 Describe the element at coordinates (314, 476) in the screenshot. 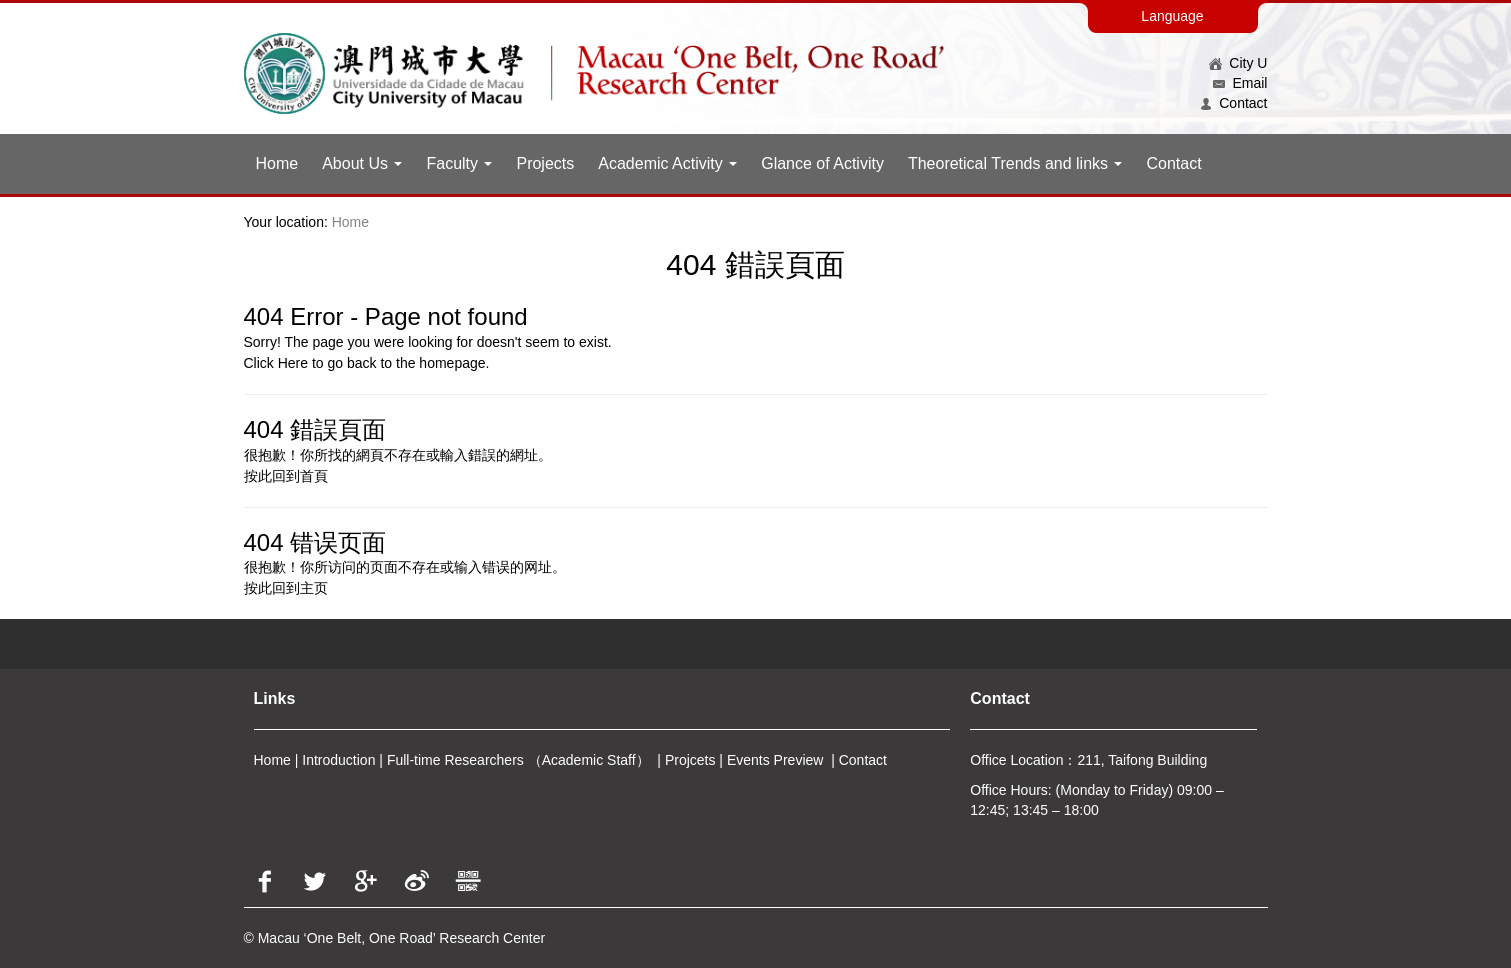

I see `首頁` at that location.